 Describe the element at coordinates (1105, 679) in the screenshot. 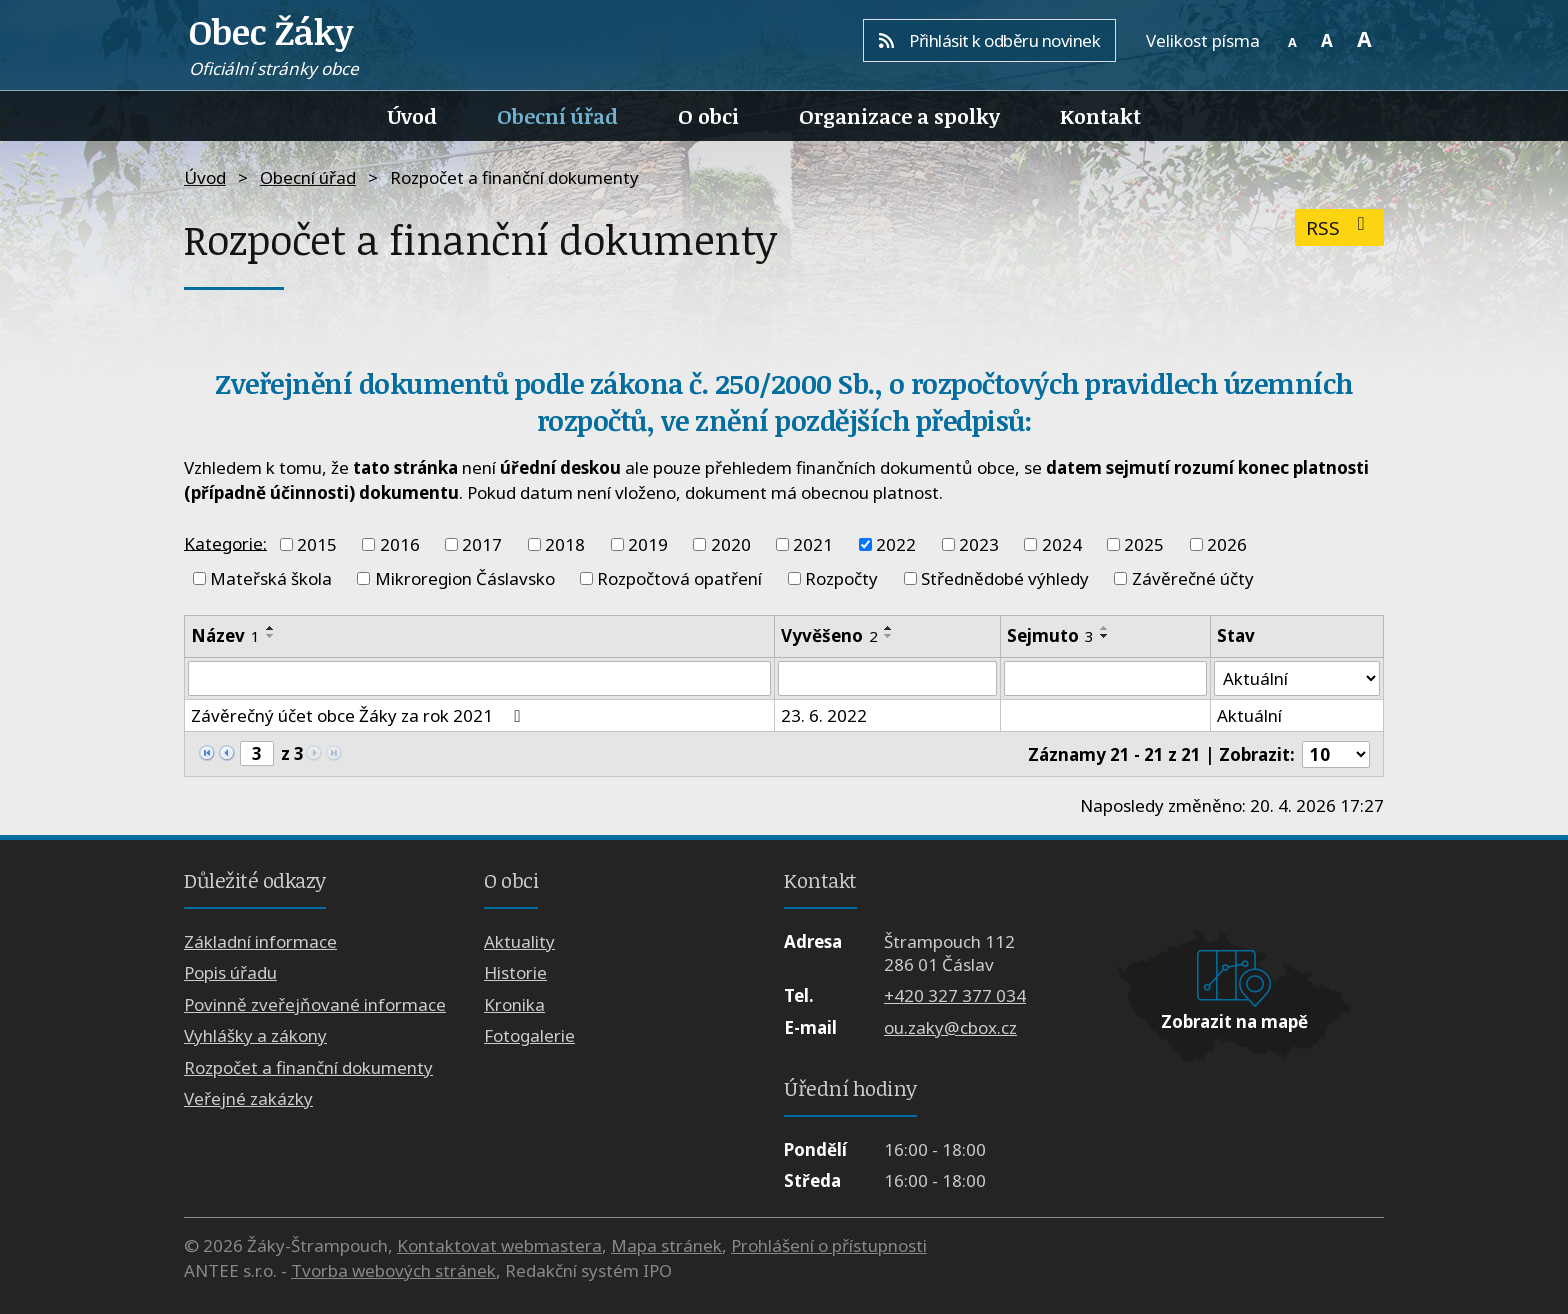

I see `[Vyhledat podle Sejmuto]` at that location.